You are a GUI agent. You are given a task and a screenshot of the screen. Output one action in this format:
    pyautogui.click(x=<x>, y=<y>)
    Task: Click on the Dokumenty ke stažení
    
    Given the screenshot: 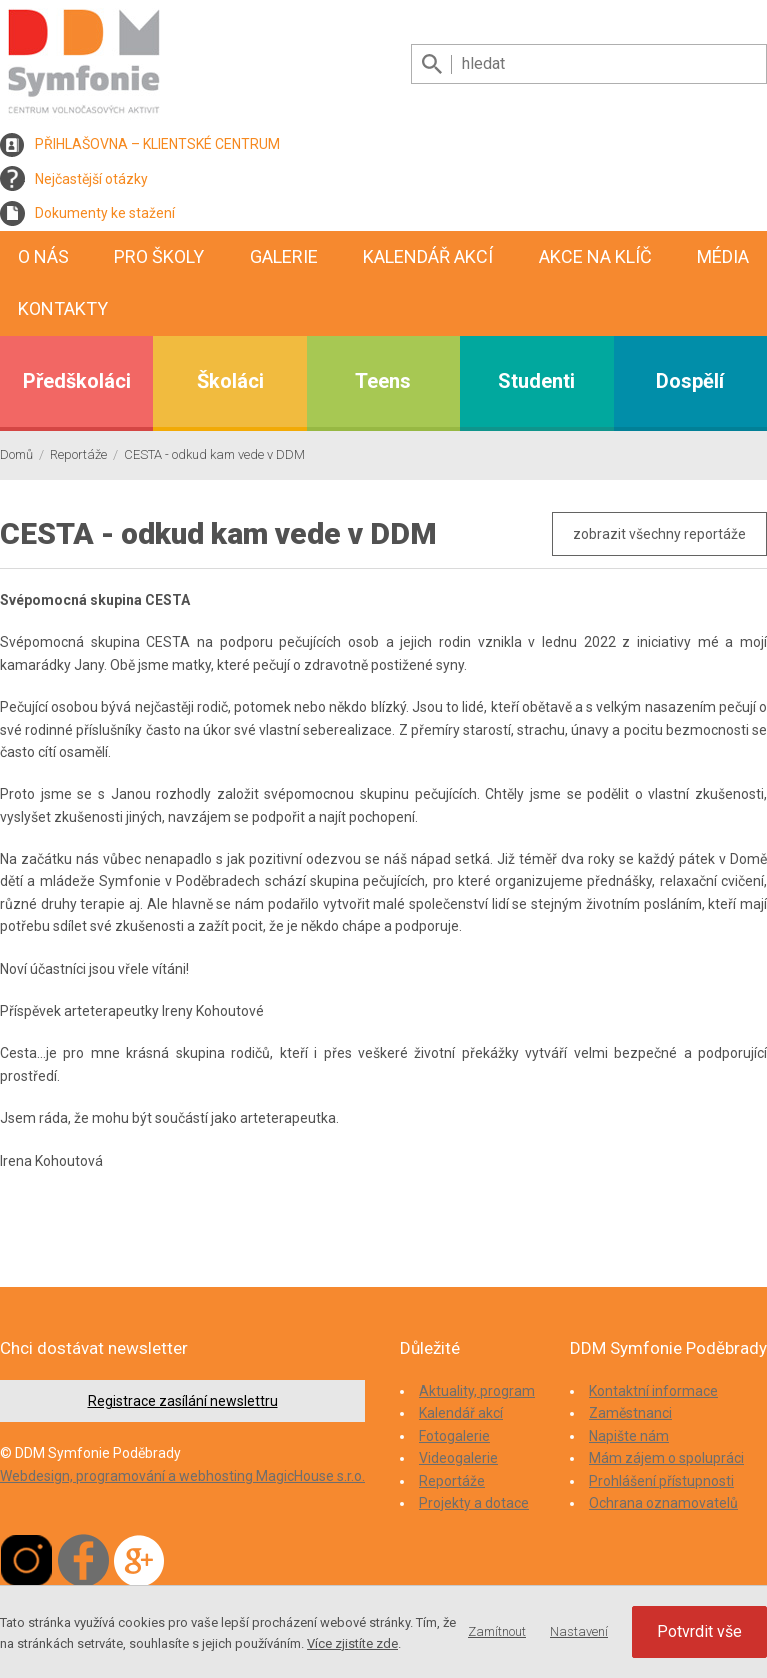 What is the action you would take?
    pyautogui.click(x=105, y=213)
    